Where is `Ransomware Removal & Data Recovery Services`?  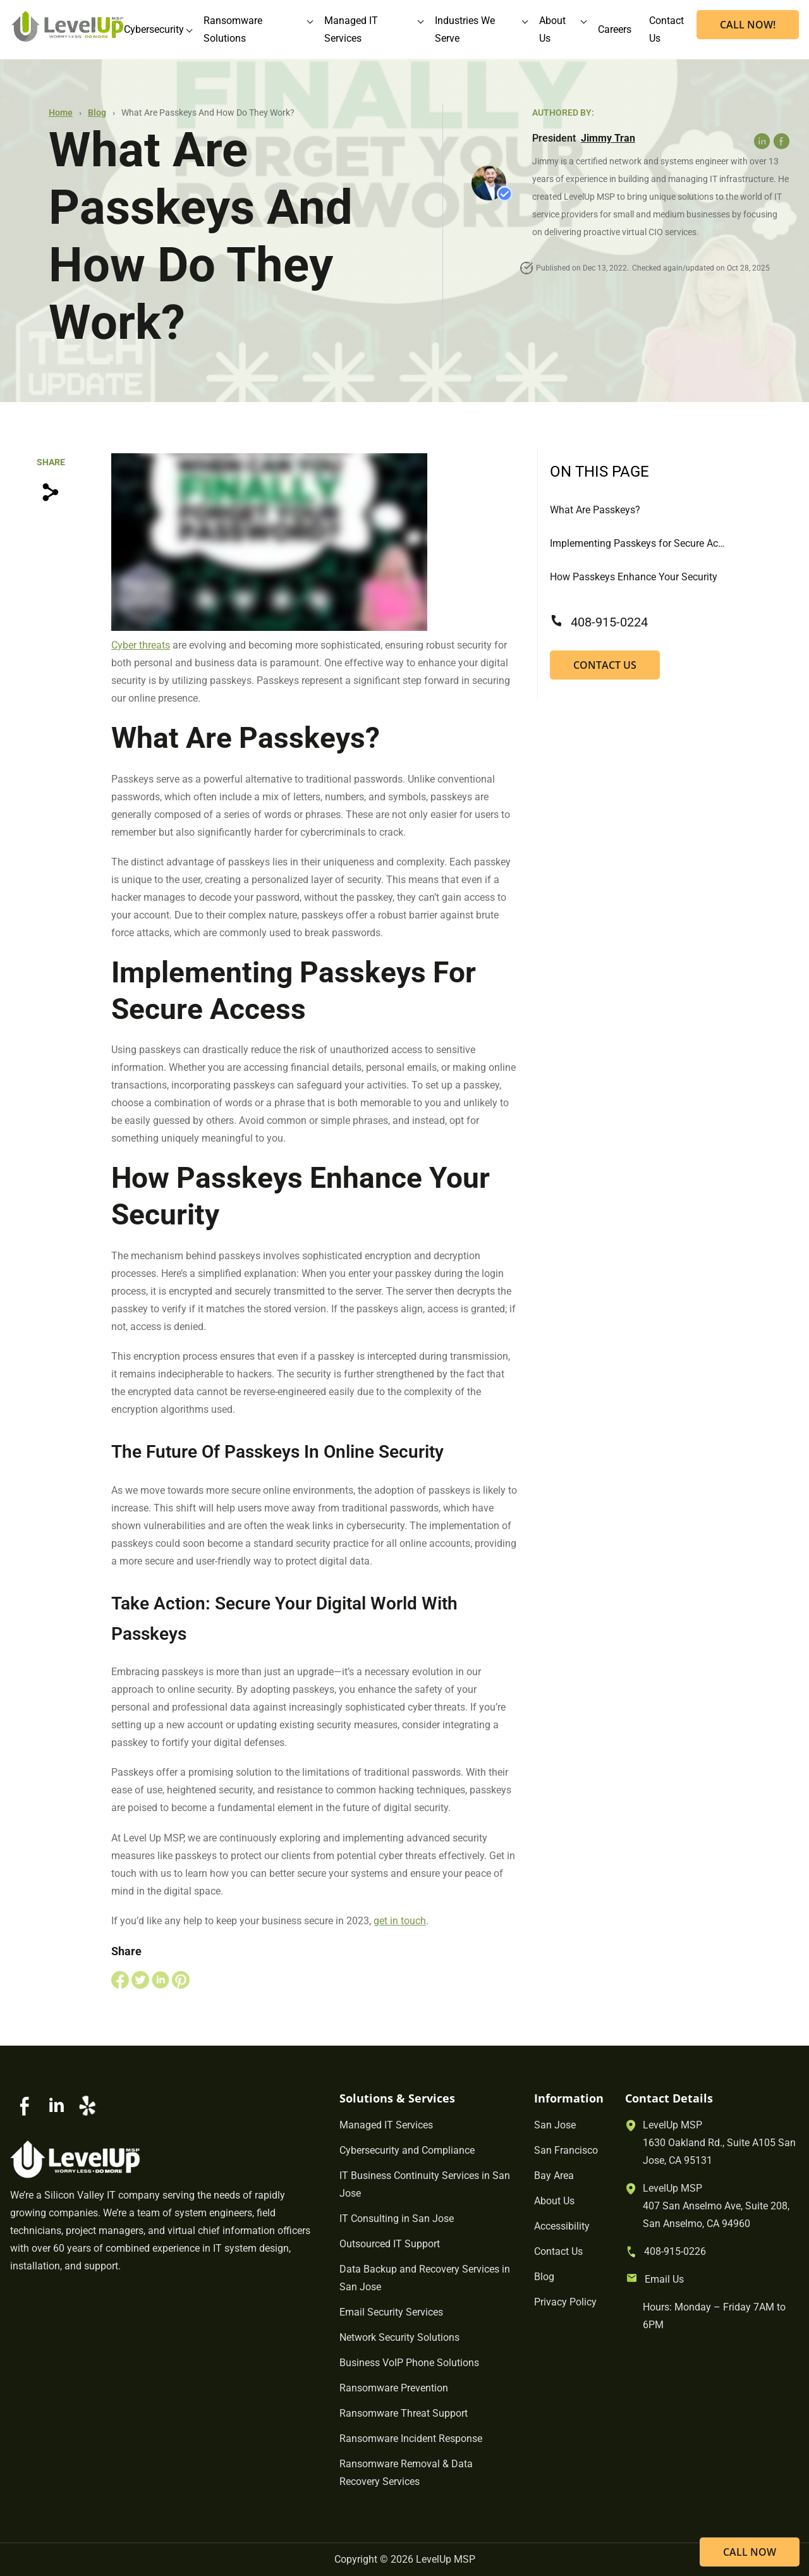 Ransomware Removal & Data Recovery Services is located at coordinates (406, 2472).